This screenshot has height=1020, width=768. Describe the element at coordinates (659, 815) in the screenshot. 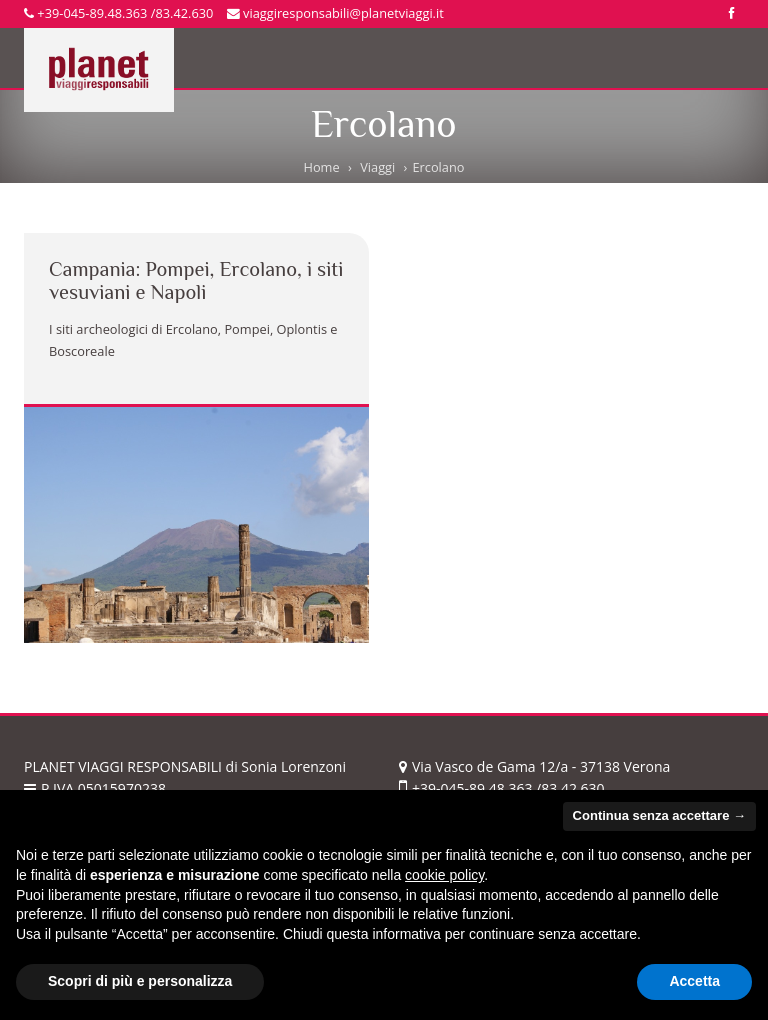

I see `Continua senza accettare → [button]` at that location.